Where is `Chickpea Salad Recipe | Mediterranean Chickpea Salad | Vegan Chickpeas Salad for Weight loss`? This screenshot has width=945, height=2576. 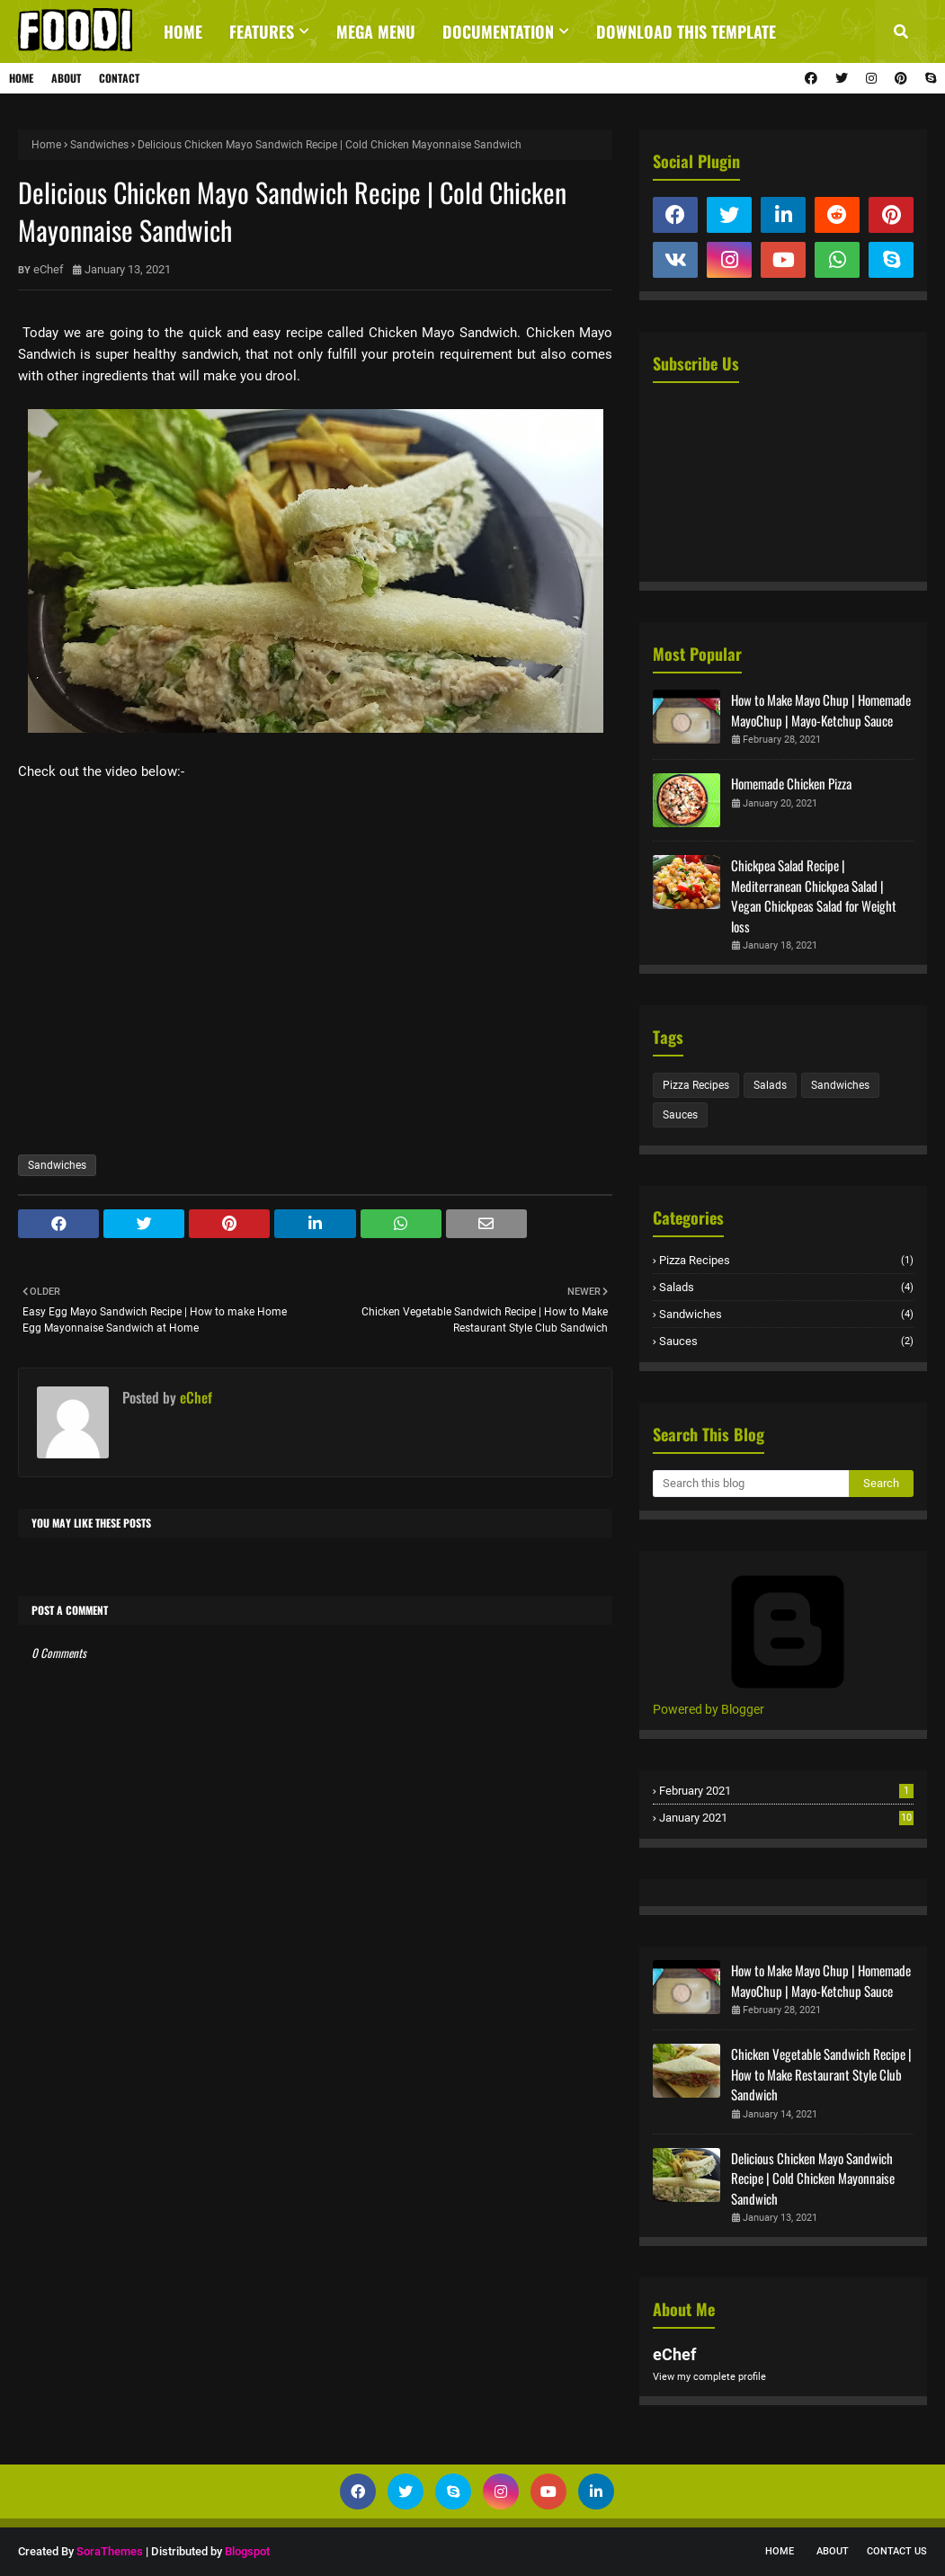 Chickpea Salad Recipe | Mediterranean Chickpea Salad | Vegan Chickpeas Salad for Weight loss is located at coordinates (813, 895).